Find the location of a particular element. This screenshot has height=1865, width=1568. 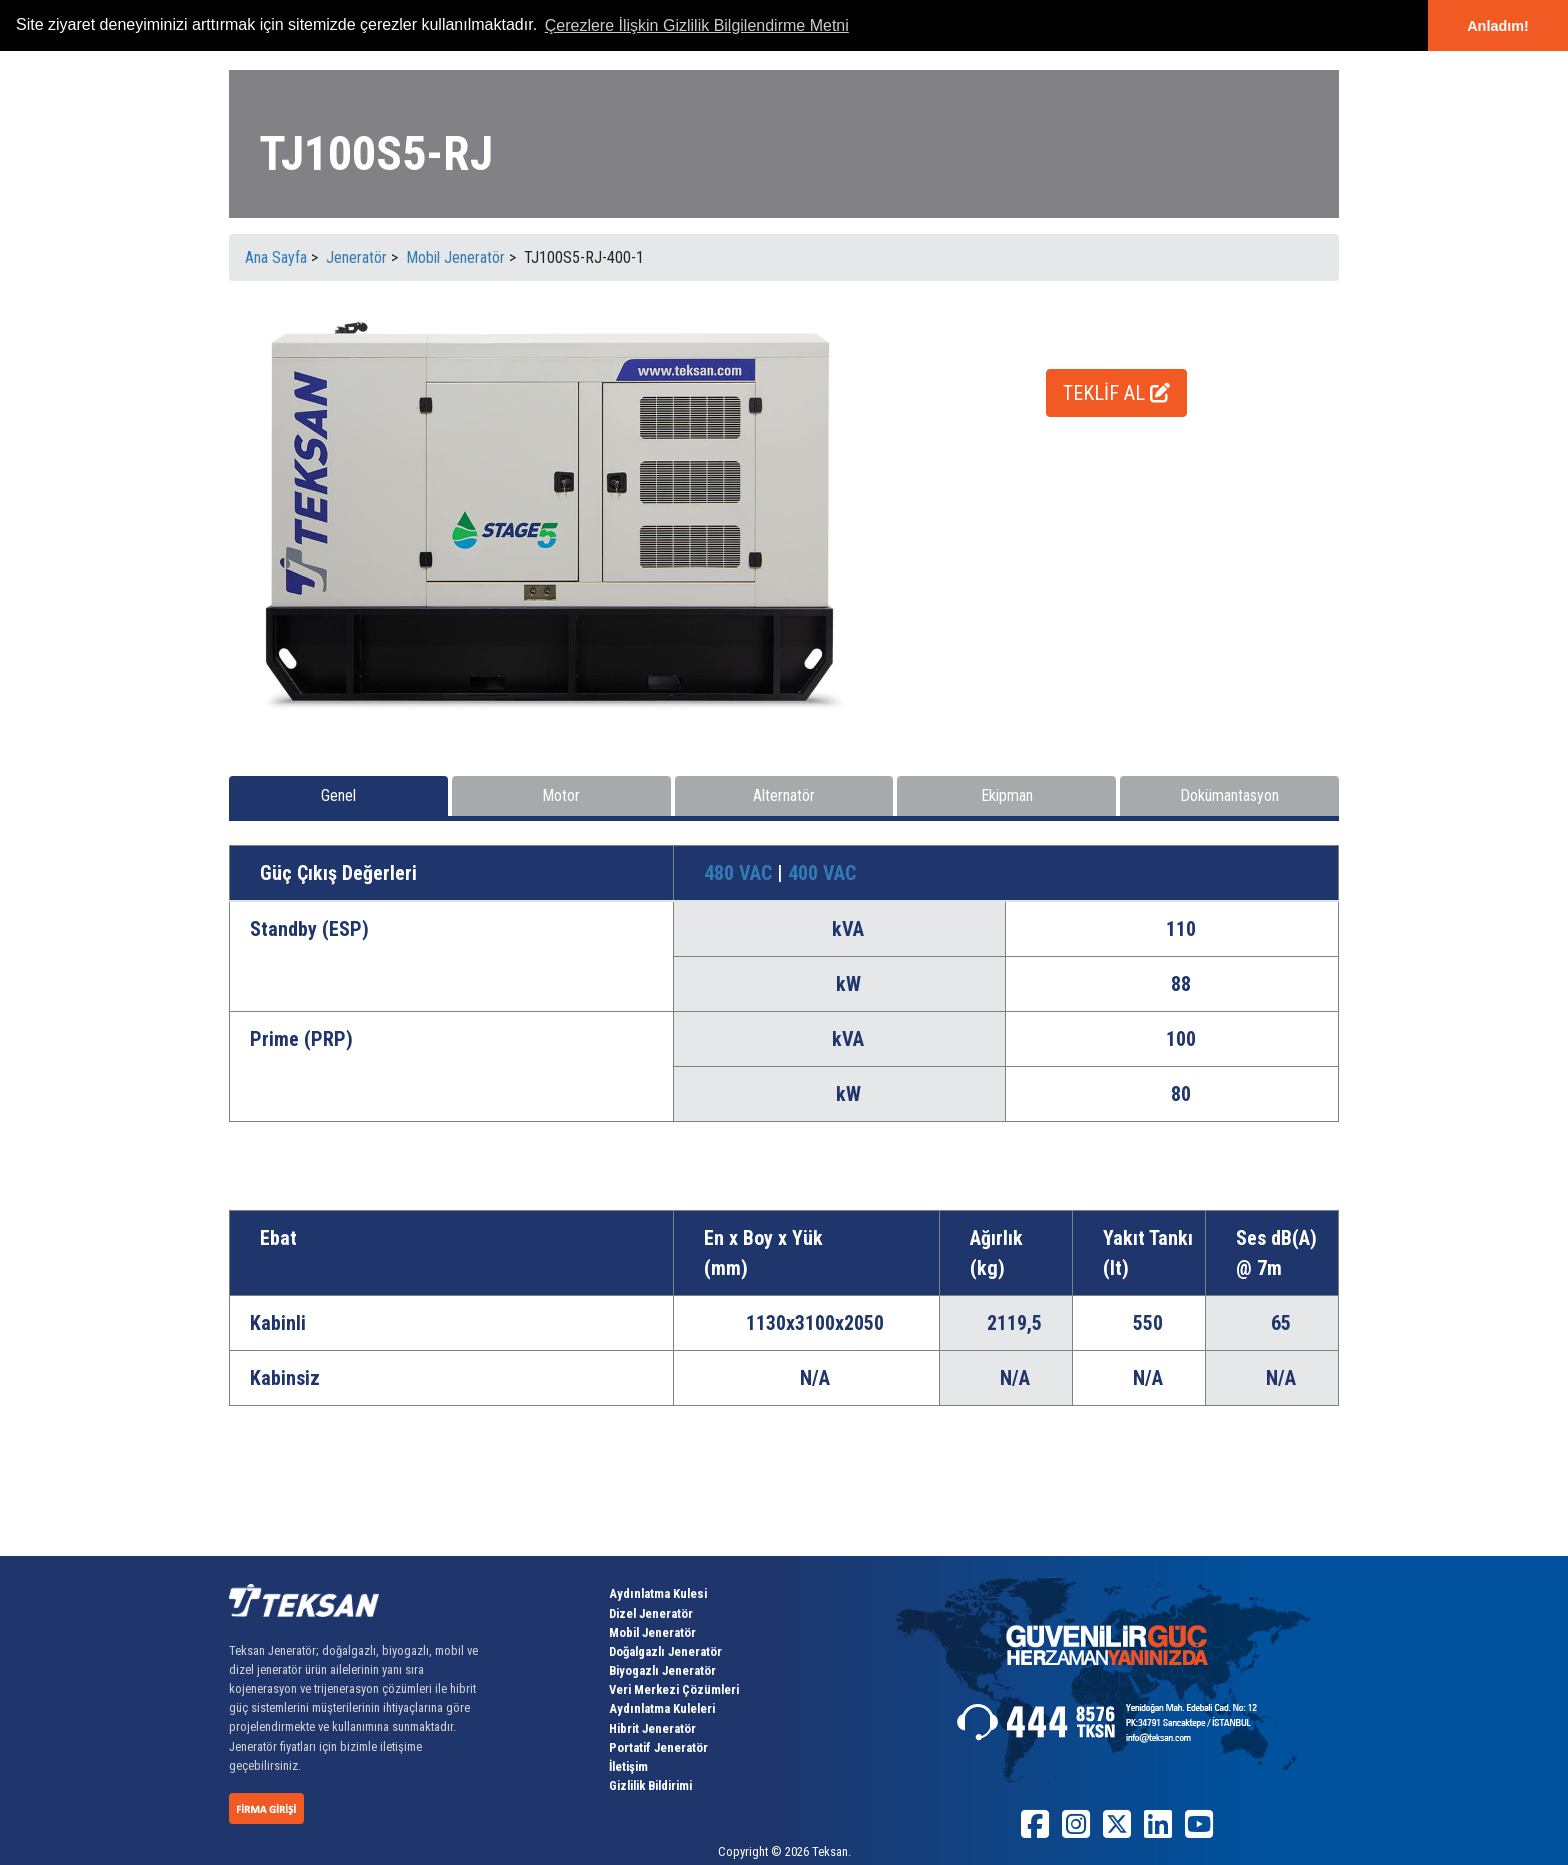

Aydınlatma Kulesi is located at coordinates (658, 1593).